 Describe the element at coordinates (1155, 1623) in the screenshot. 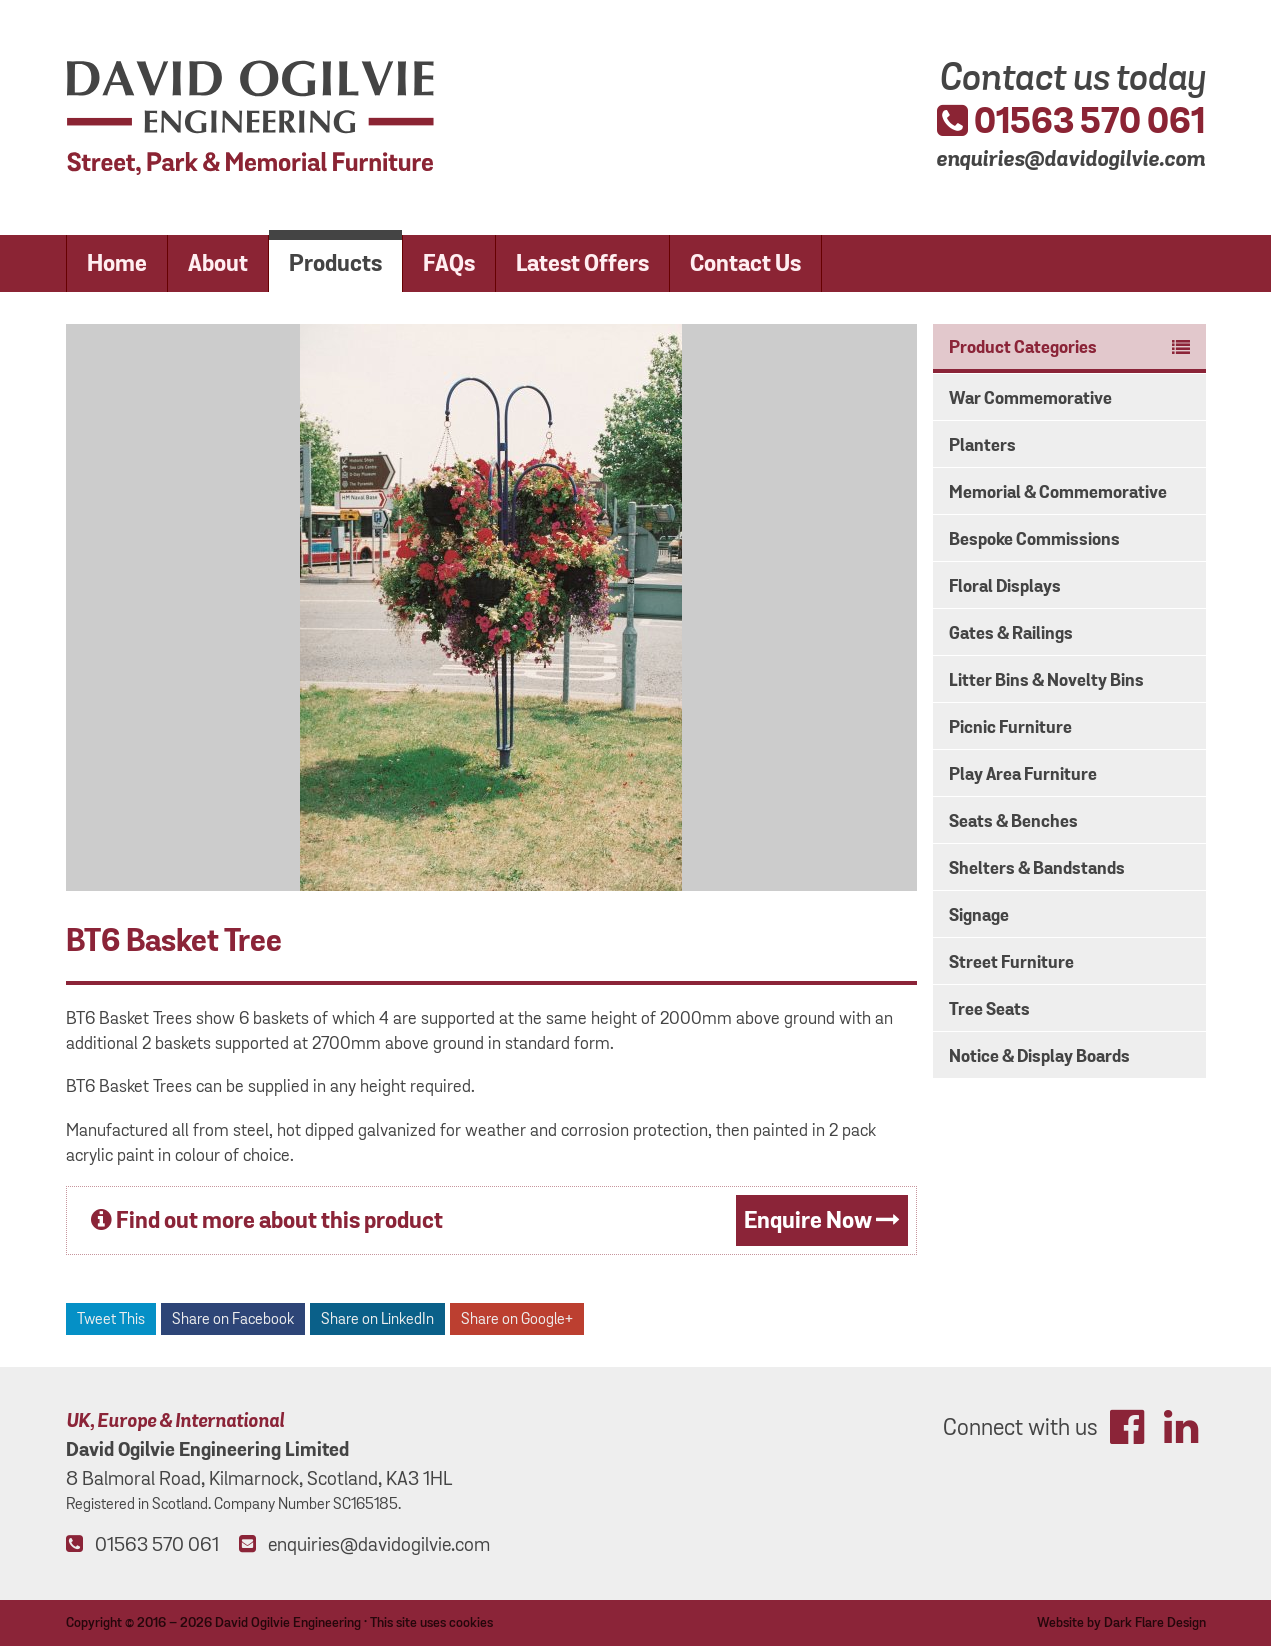

I see `Dark Flare Design` at that location.